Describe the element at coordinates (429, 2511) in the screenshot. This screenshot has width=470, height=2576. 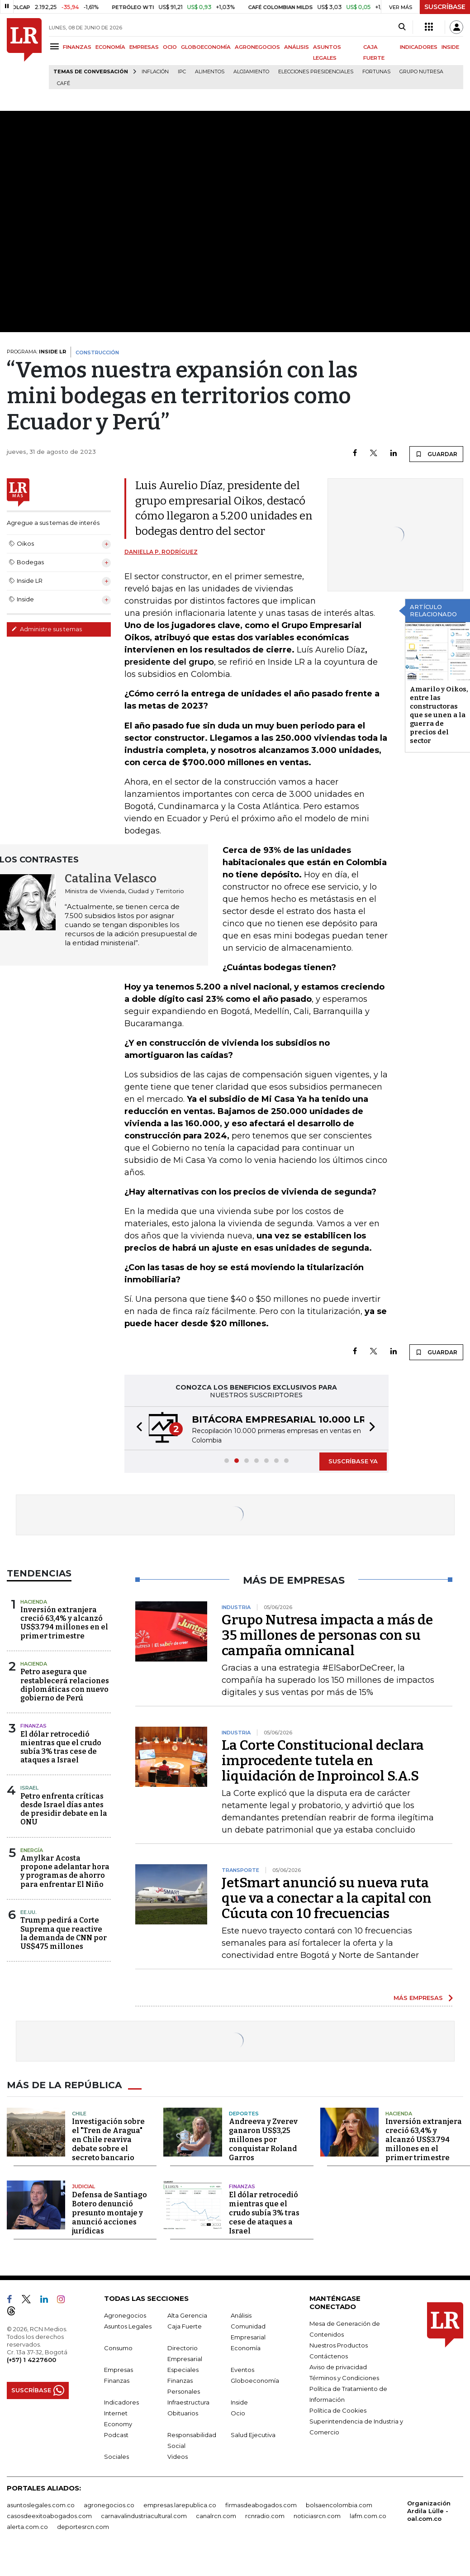
I see `Organización Ardila Lülle - oal.com.co` at that location.